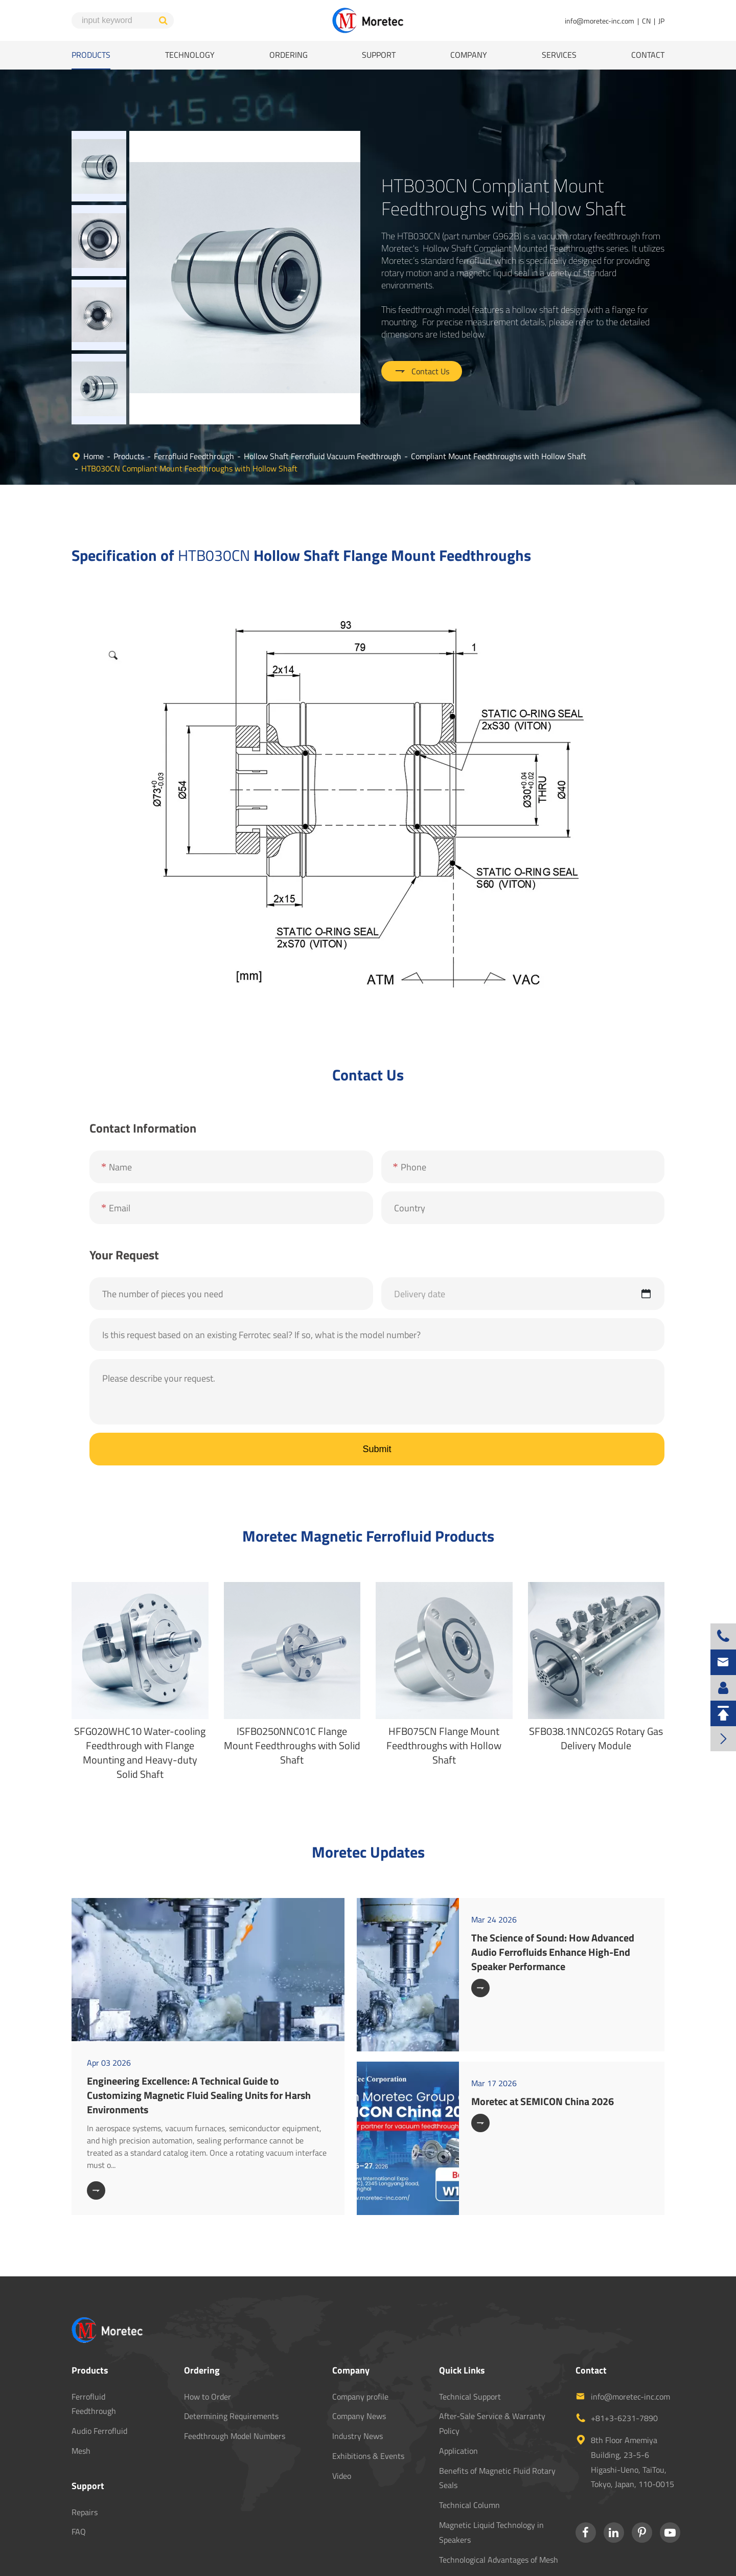 This screenshot has width=736, height=2576. What do you see at coordinates (147, 2561) in the screenshot?
I see `MORETEC CO., LTD.` at bounding box center [147, 2561].